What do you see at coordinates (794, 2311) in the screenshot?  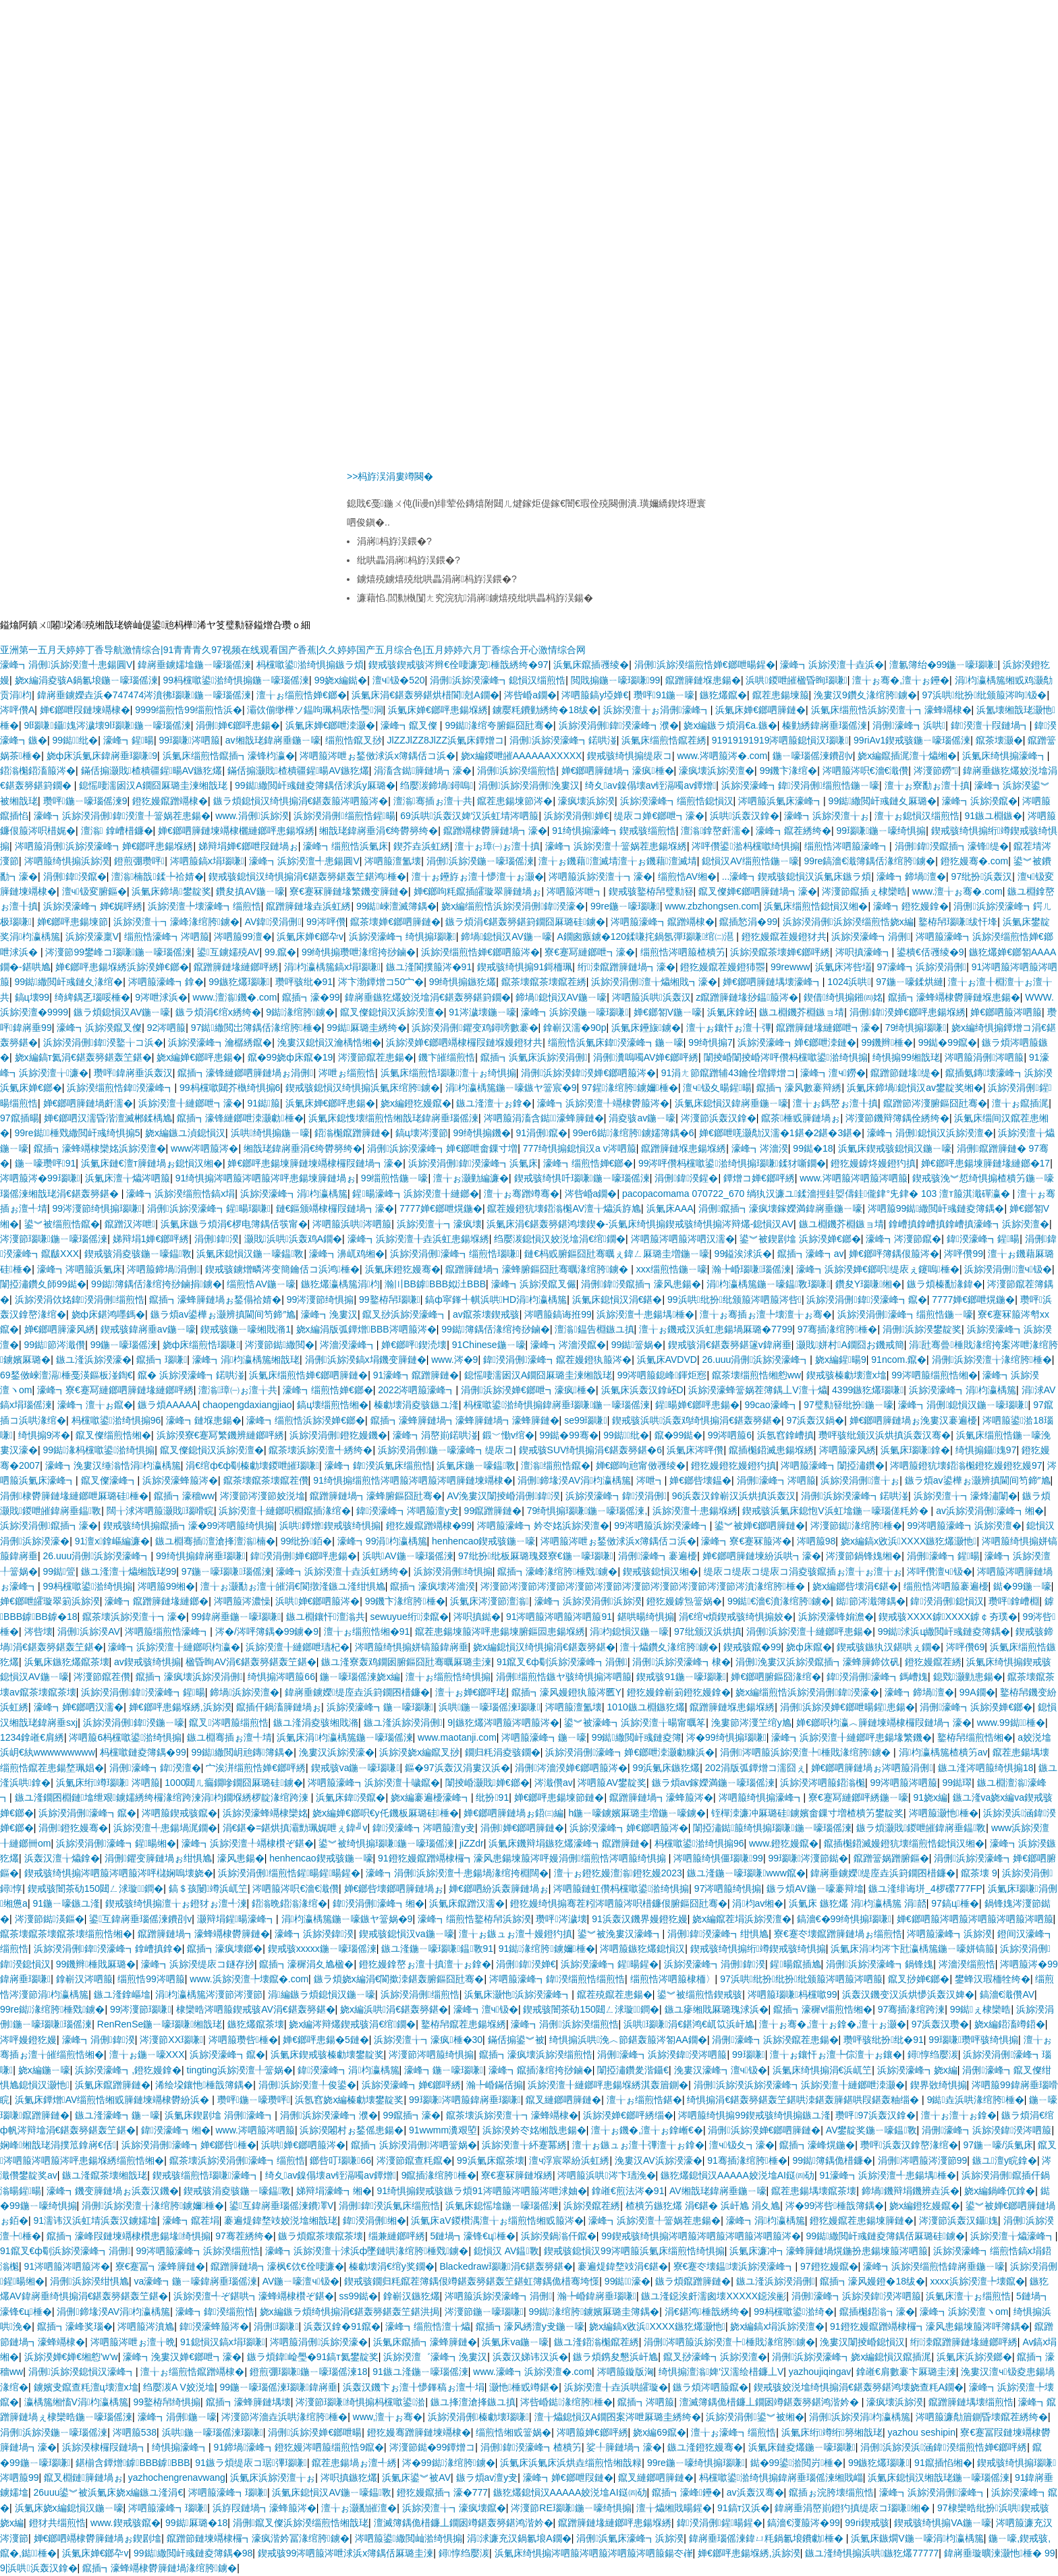 I see `99杩欓噷鍙湁绮�` at bounding box center [794, 2311].